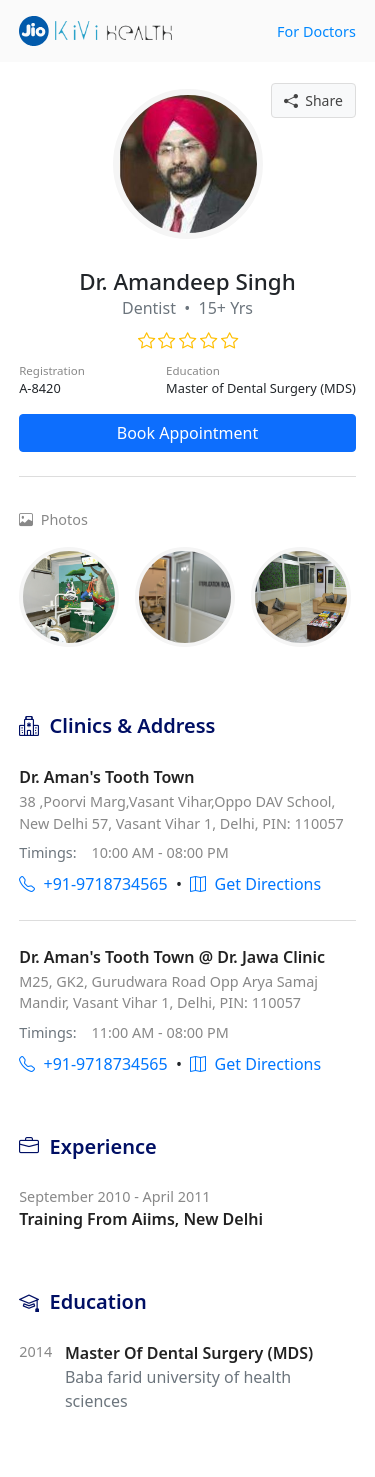 This screenshot has height=1477, width=375. Describe the element at coordinates (93, 884) in the screenshot. I see `+91-9718734565` at that location.